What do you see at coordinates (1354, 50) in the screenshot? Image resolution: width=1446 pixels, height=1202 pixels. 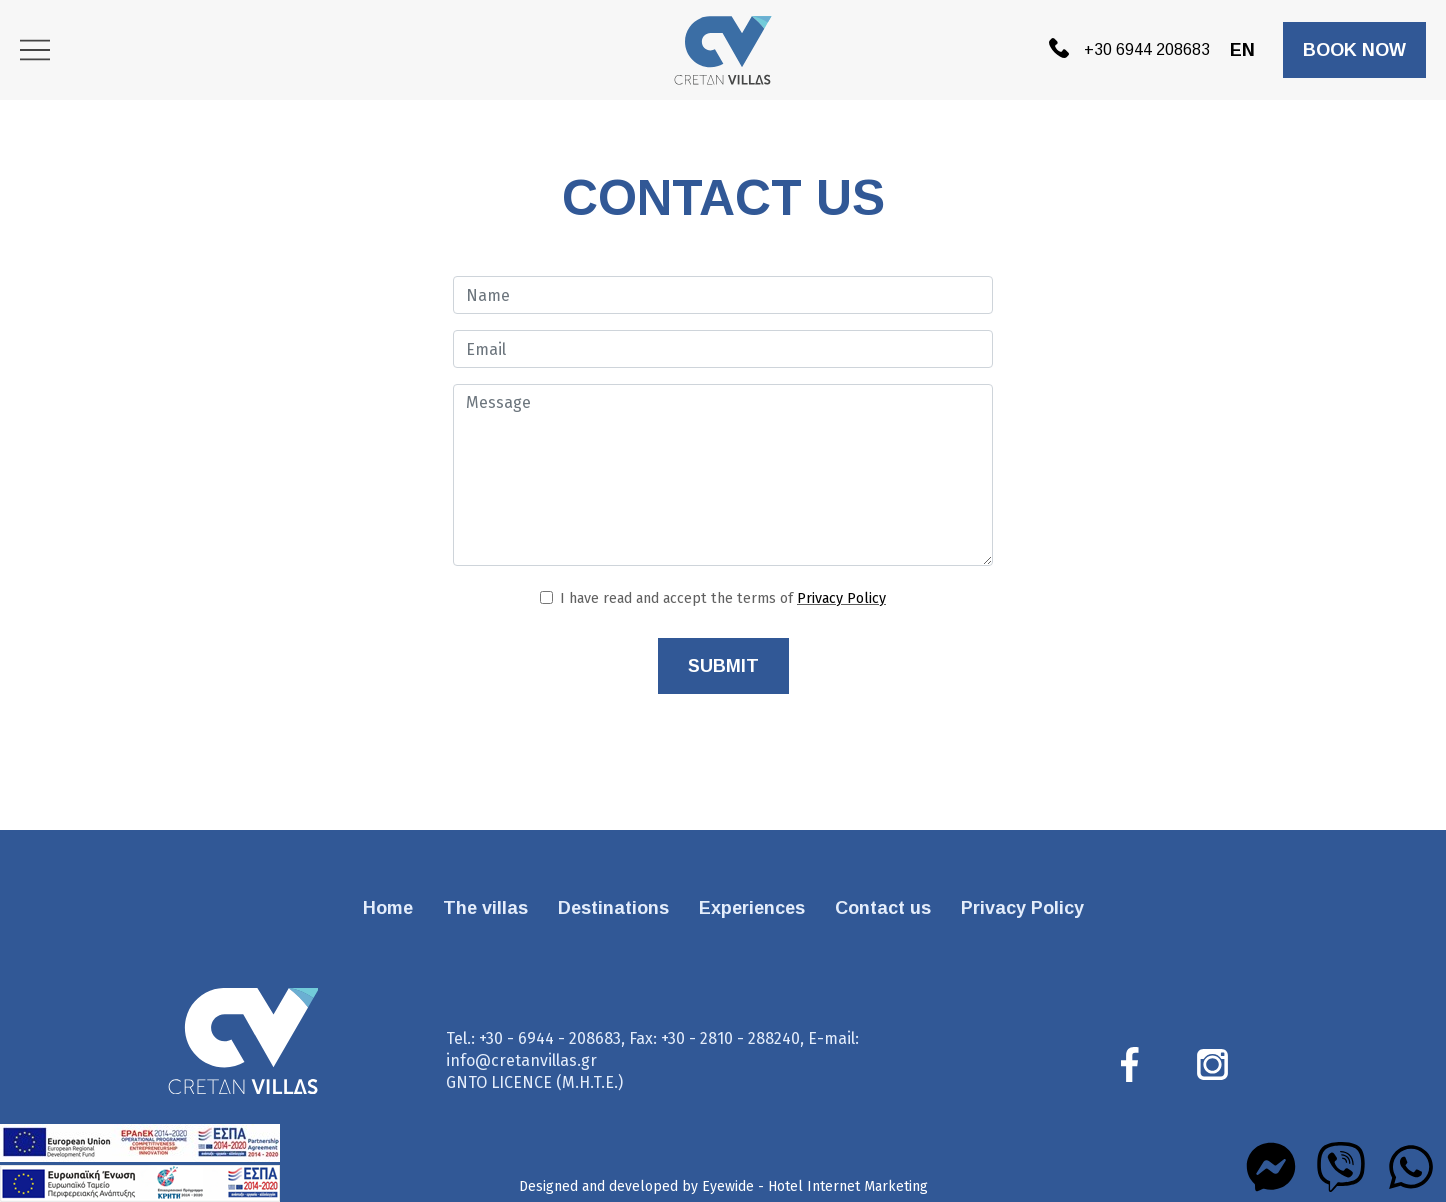 I see `BOOK NOW` at bounding box center [1354, 50].